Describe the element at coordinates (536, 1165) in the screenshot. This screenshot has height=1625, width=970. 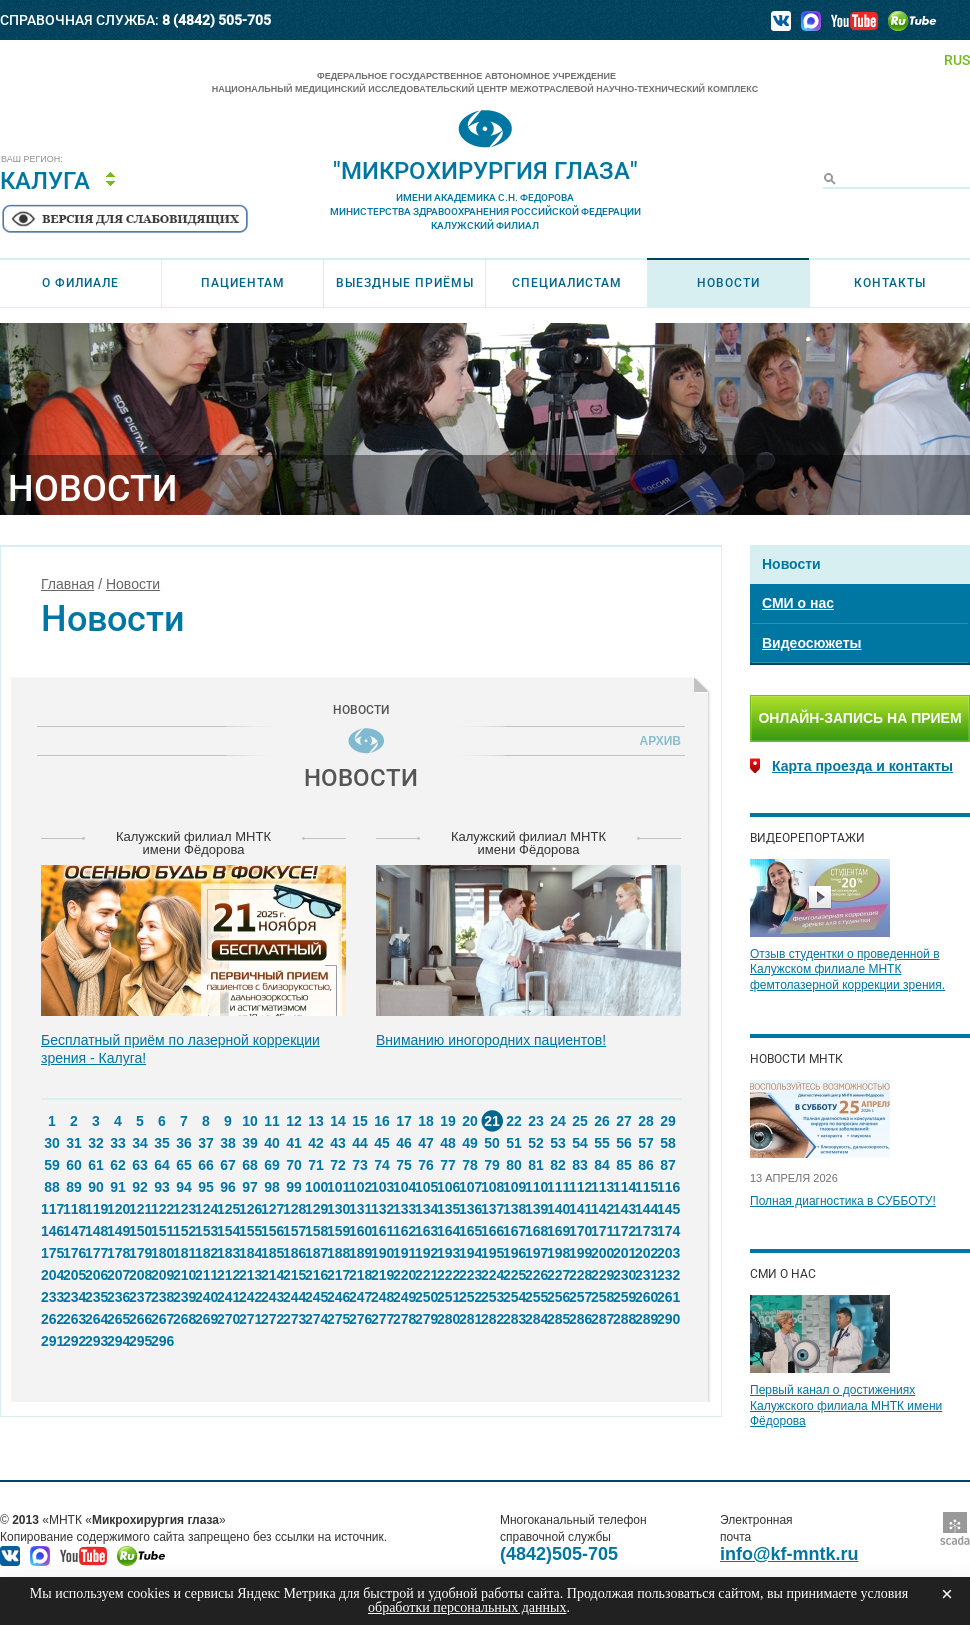
I see `81` at that location.